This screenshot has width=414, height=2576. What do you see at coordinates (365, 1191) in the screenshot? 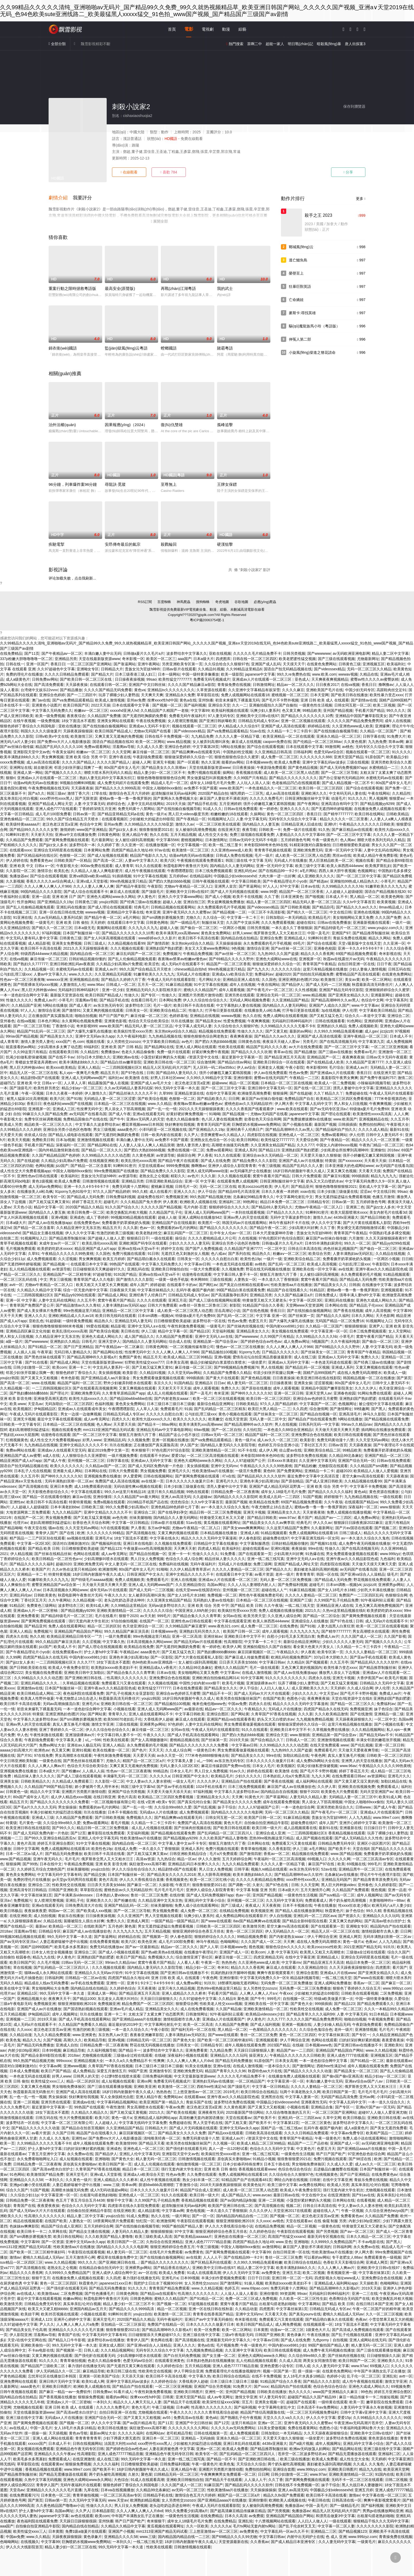
I see `涩涩av` at bounding box center [365, 1191].